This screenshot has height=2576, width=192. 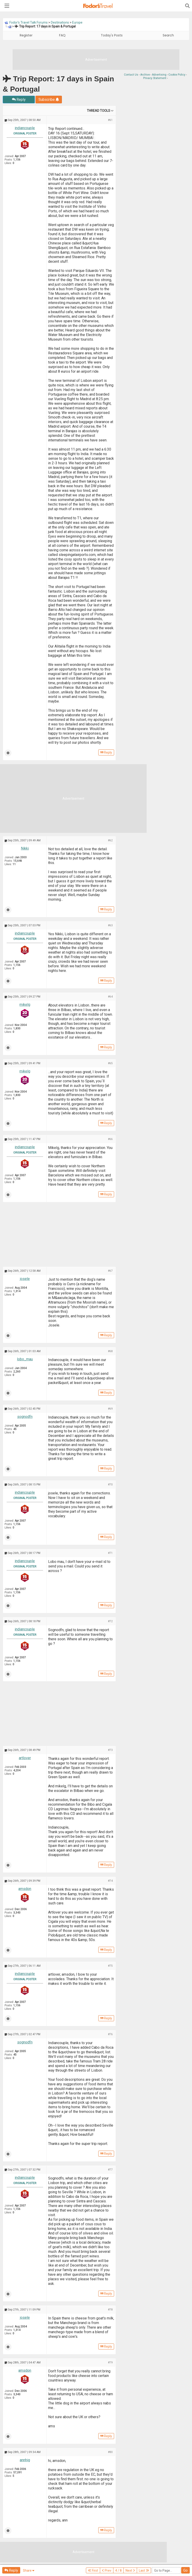 What do you see at coordinates (25, 2460) in the screenshot?
I see `annhig` at bounding box center [25, 2460].